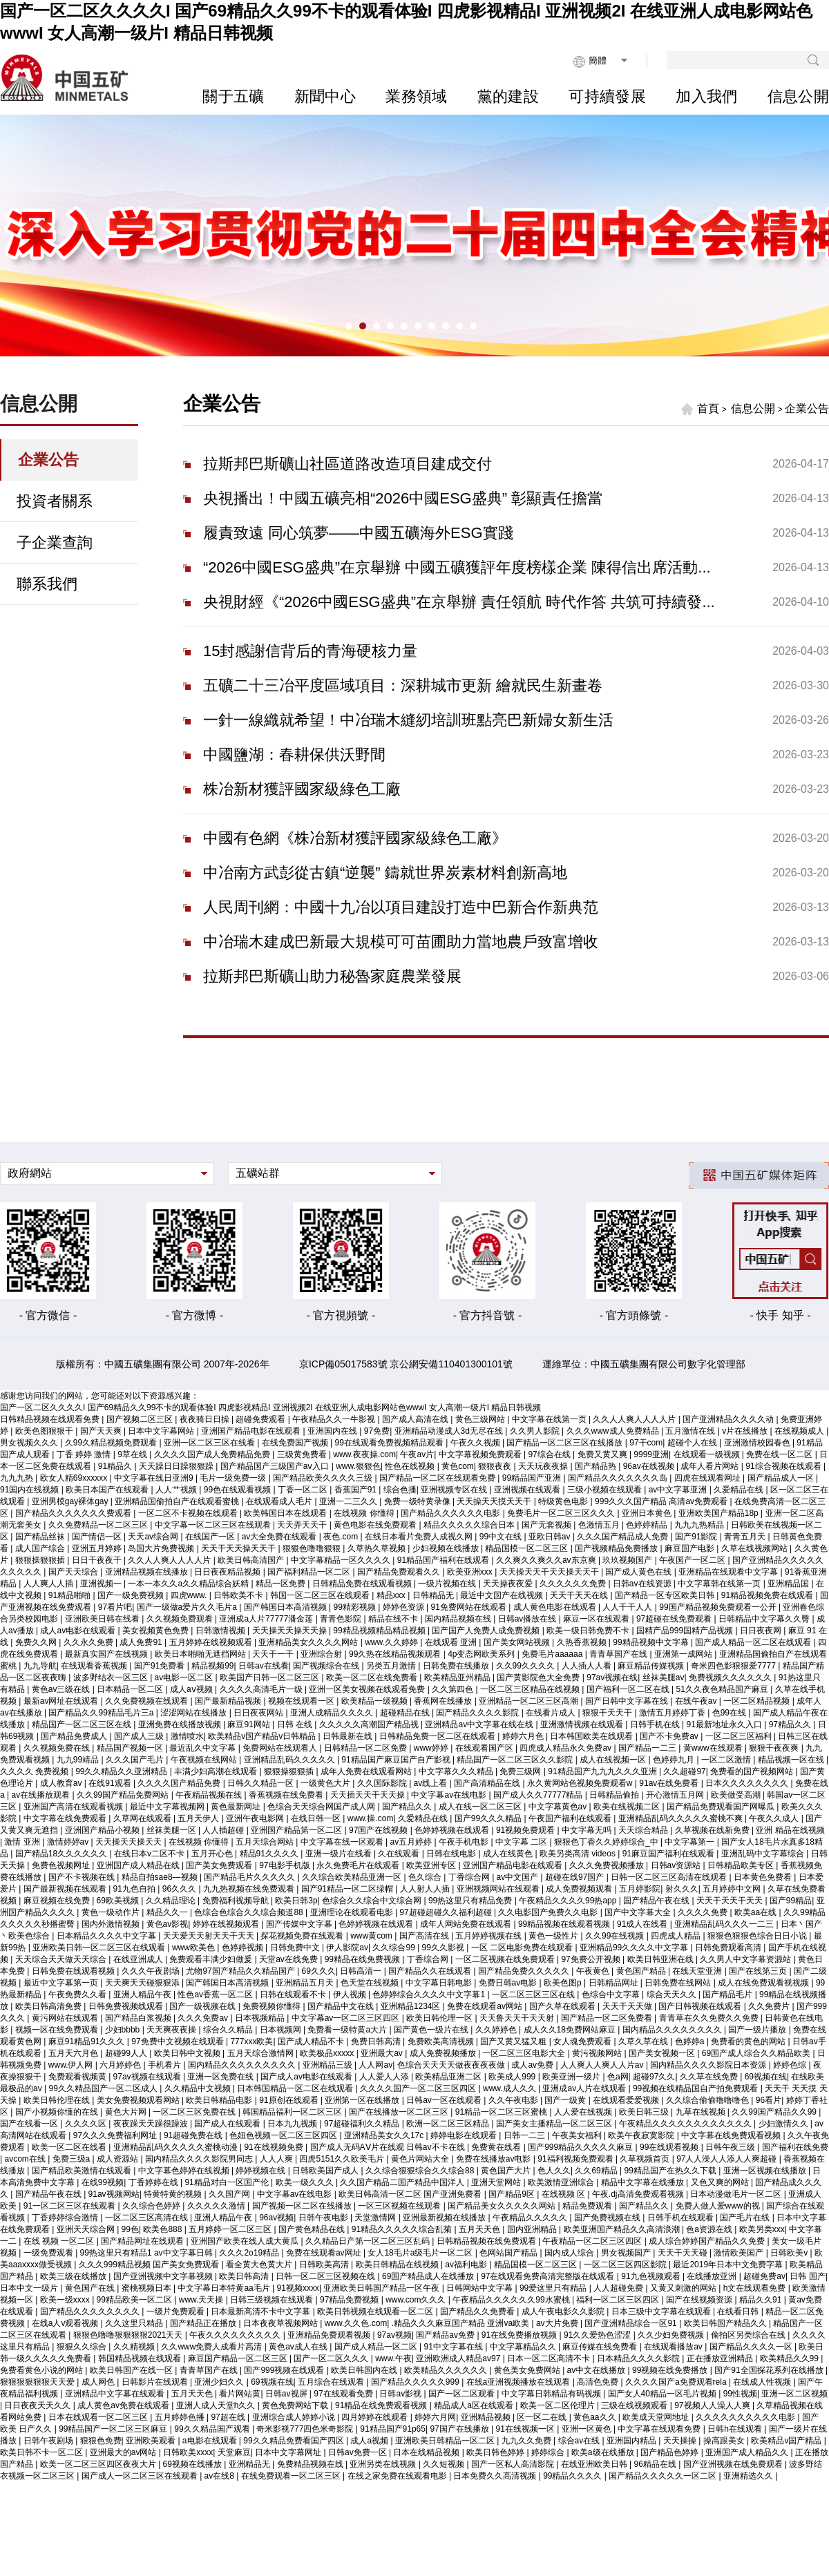 The height and width of the screenshot is (2576, 829). I want to click on 日韩手机在线观看, so click(681, 2217).